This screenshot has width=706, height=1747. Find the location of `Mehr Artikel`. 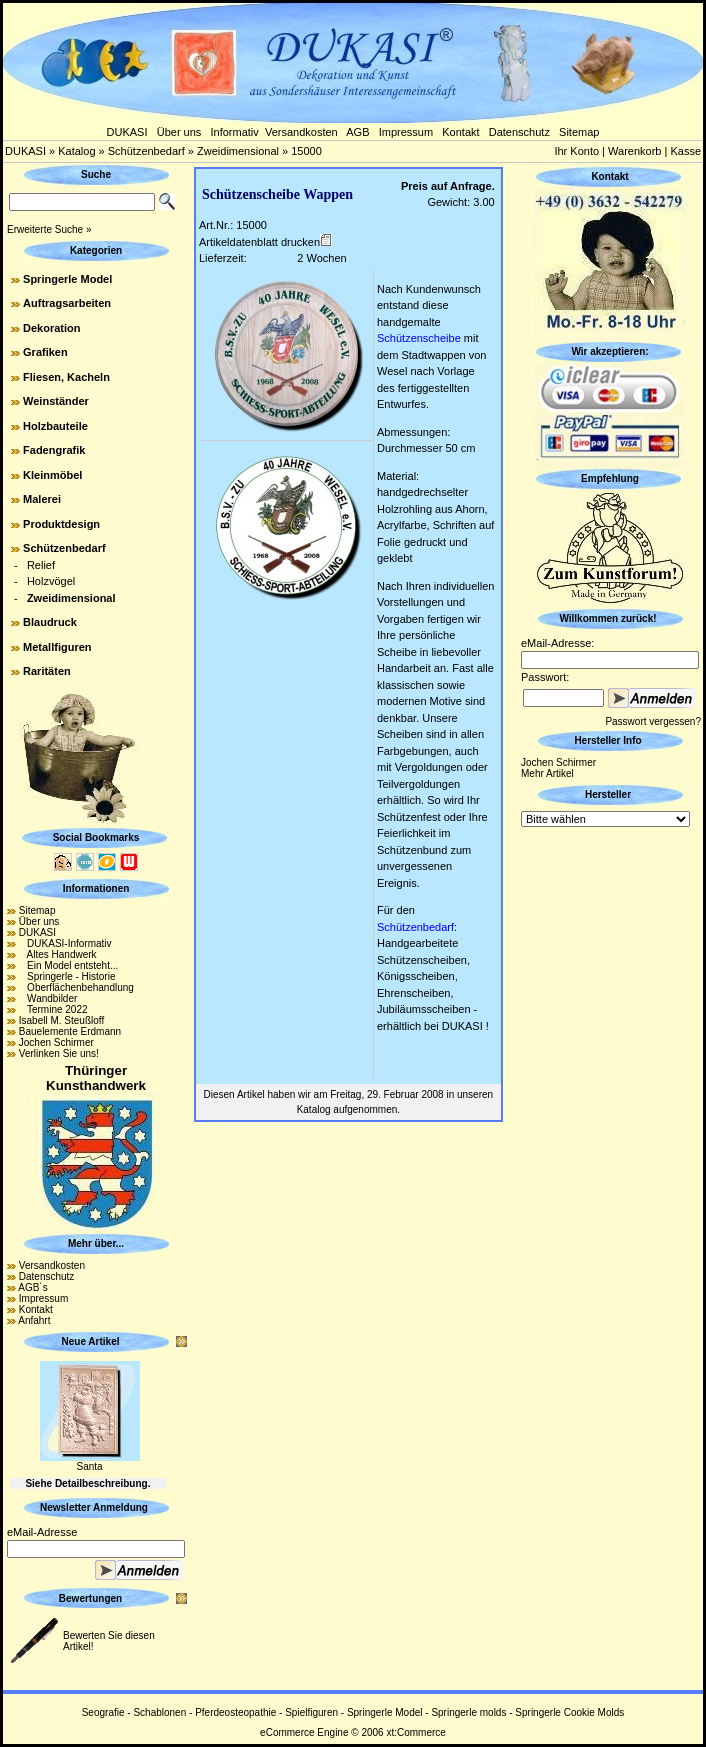

Mehr Artikel is located at coordinates (547, 773).